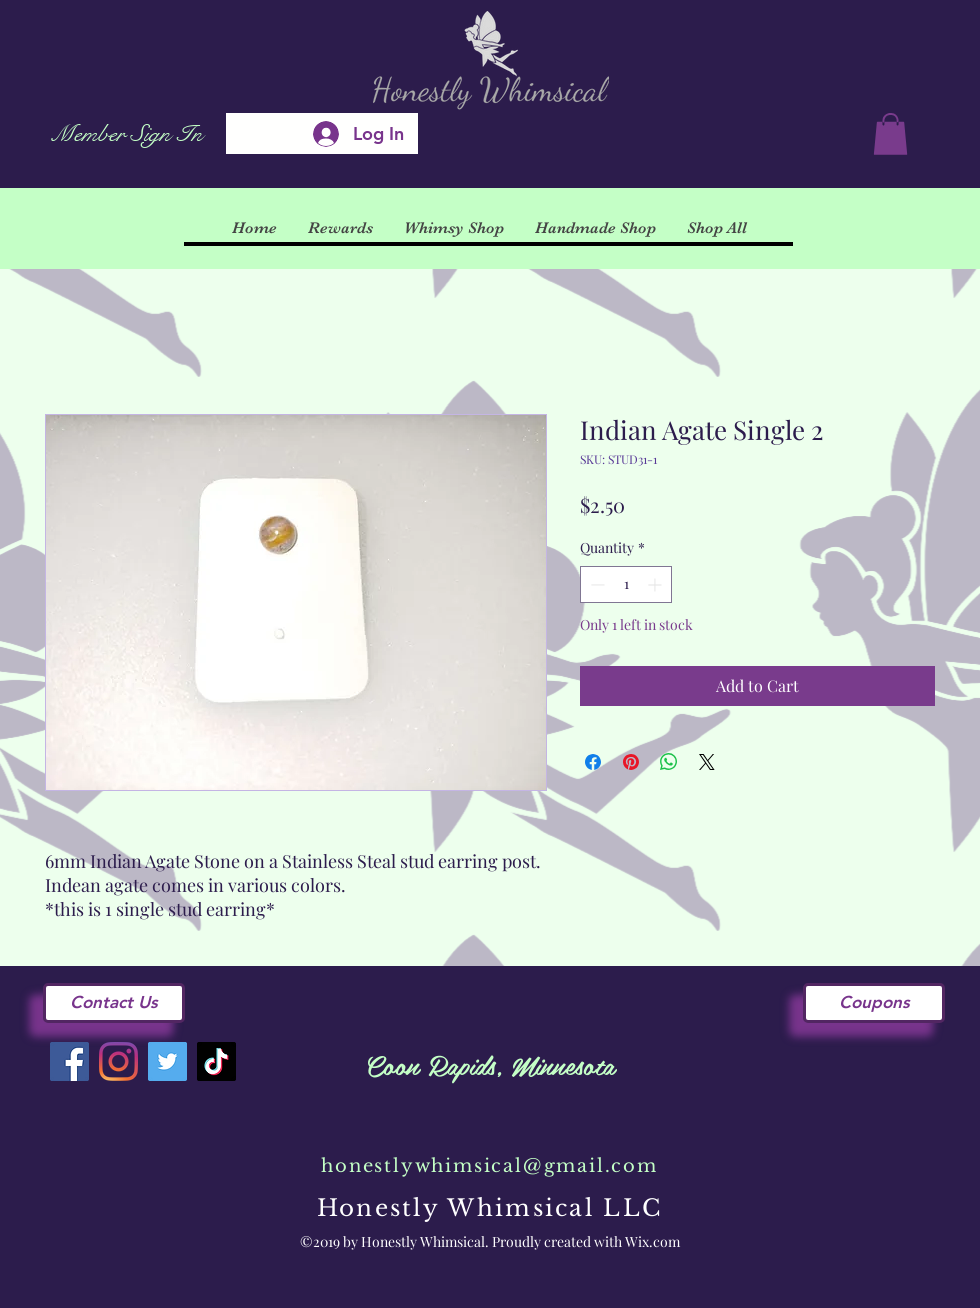 The image size is (980, 1308). What do you see at coordinates (216, 1061) in the screenshot?
I see `[TikTok]` at bounding box center [216, 1061].